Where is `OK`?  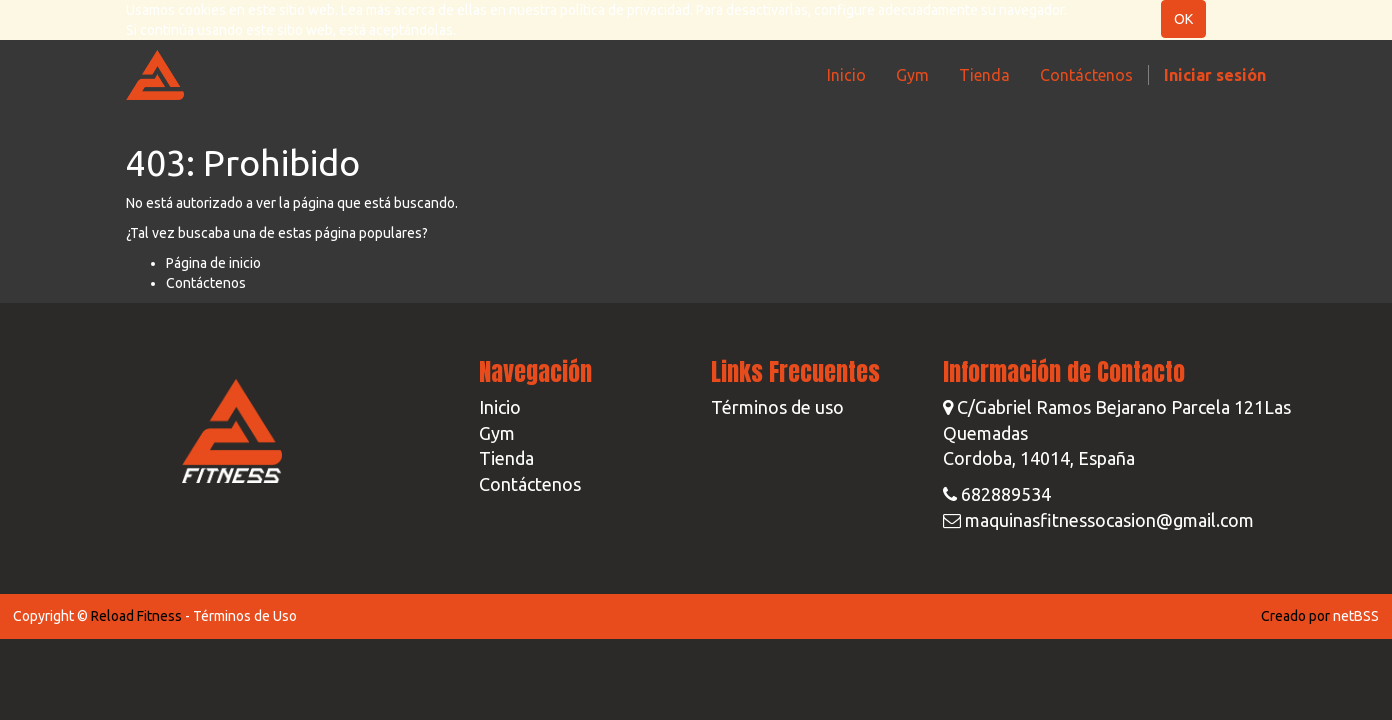
OK is located at coordinates (1183, 19).